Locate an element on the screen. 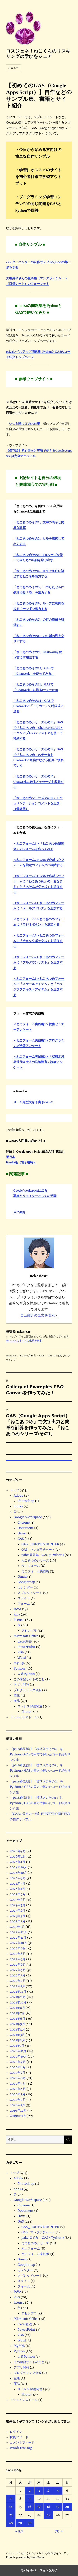 This screenshot has width=78, height=2576. Word is located at coordinates (22, 1657).